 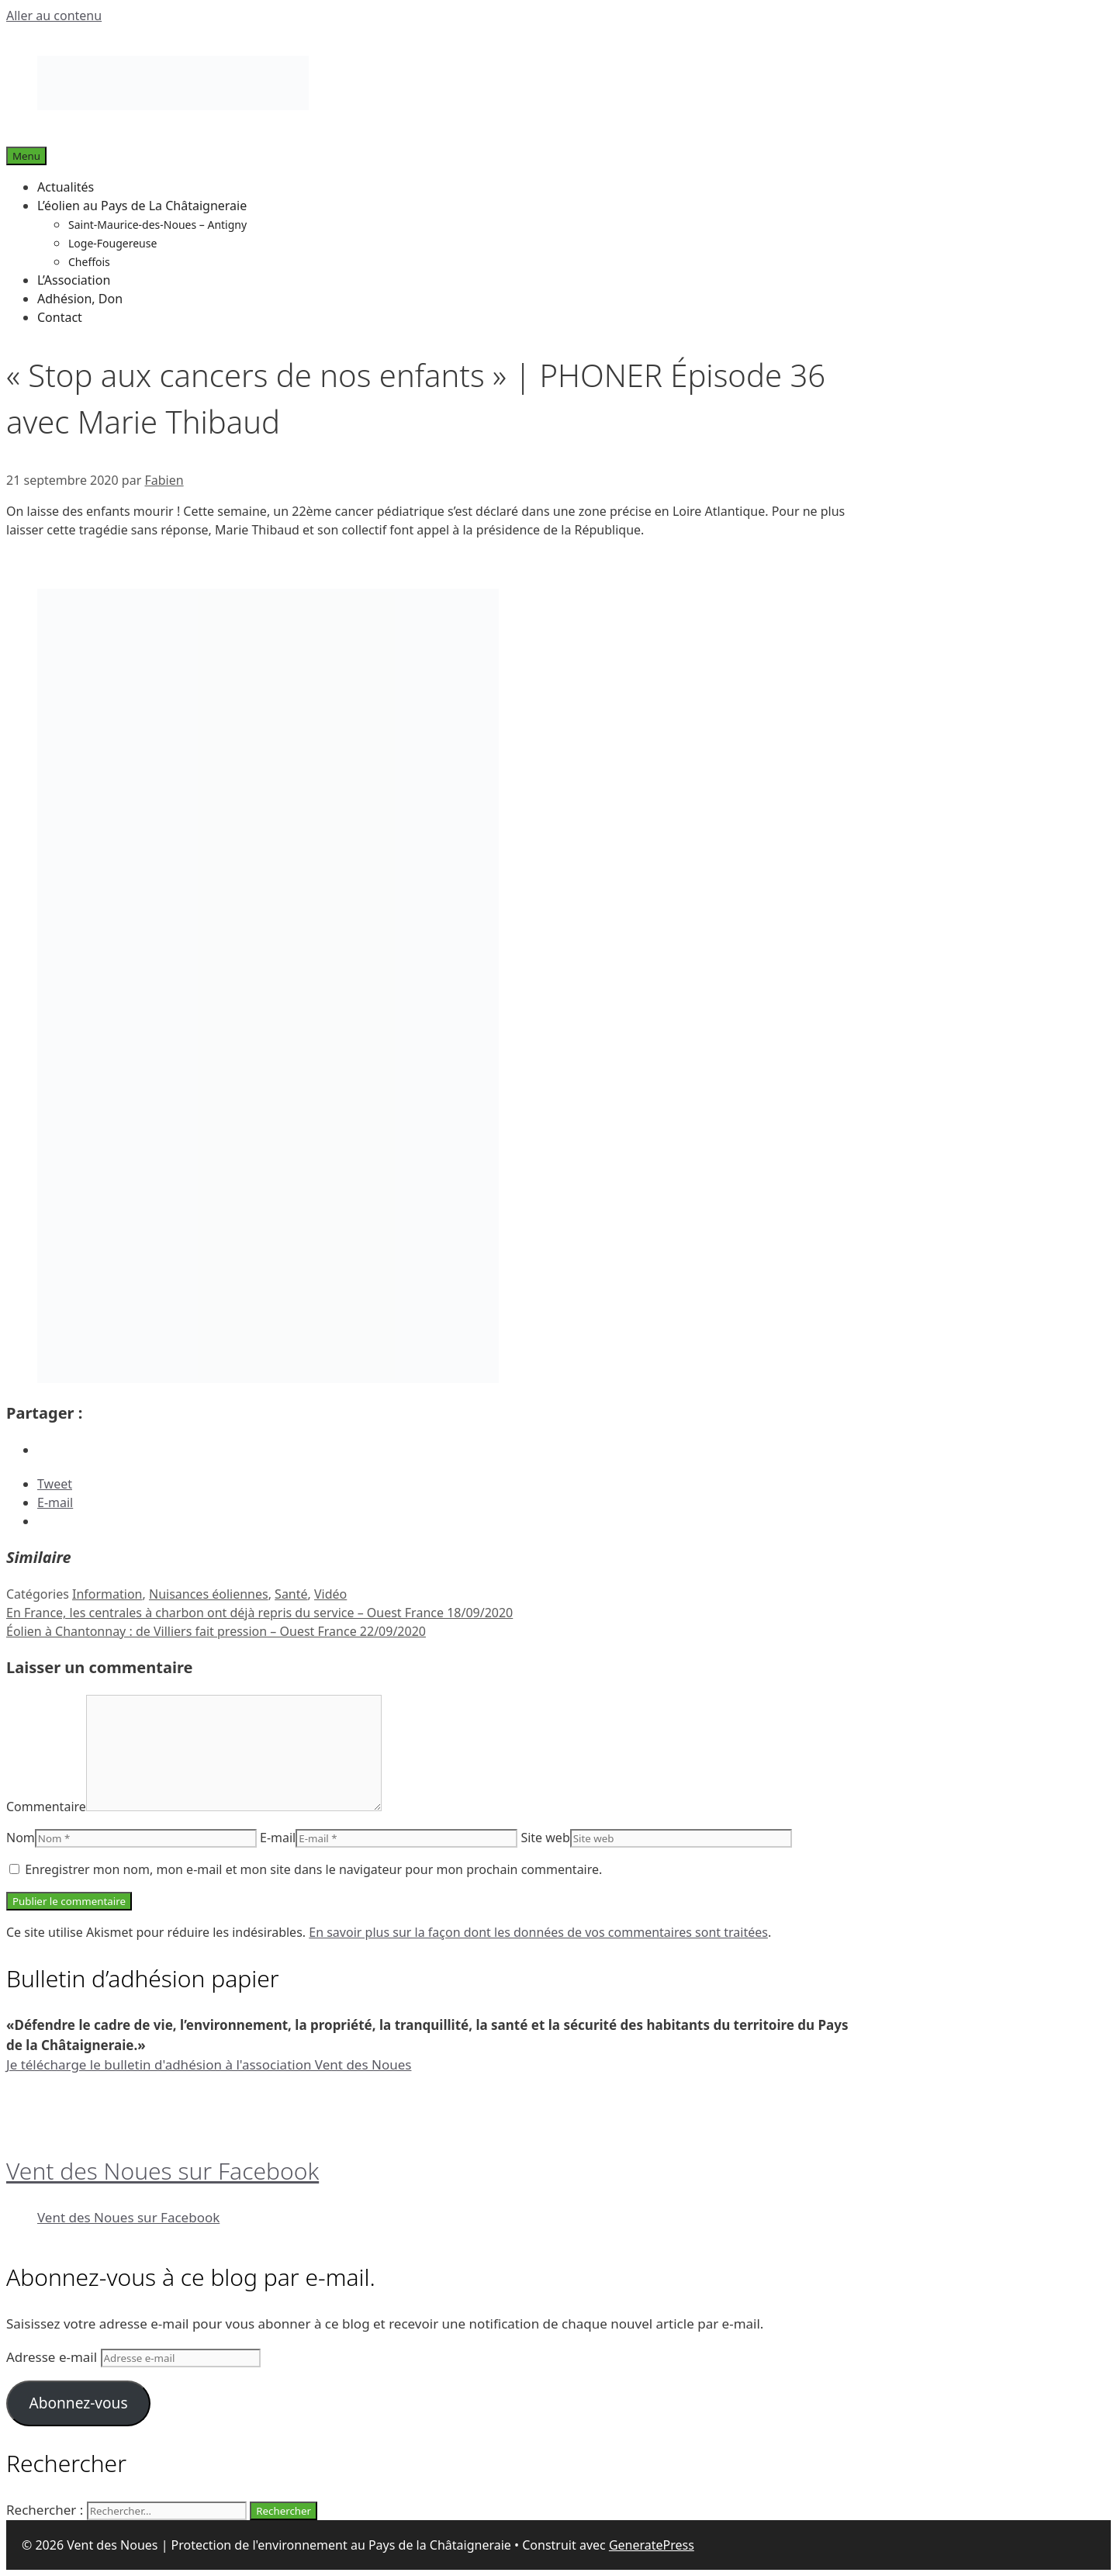 I want to click on E-mail, so click(x=278, y=1837).